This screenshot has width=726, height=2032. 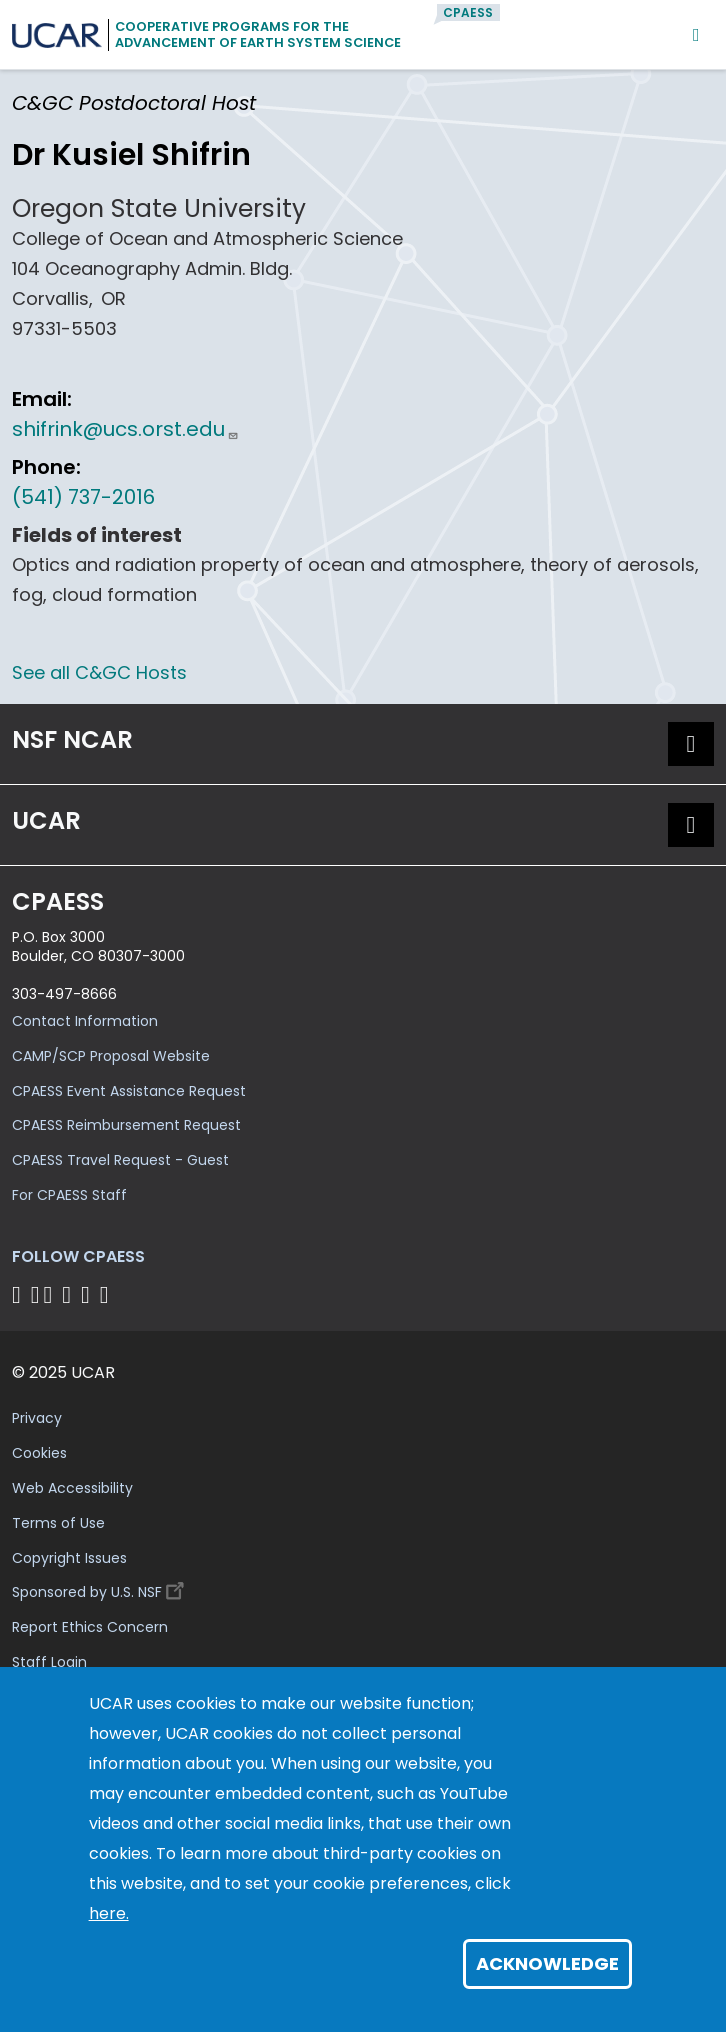 What do you see at coordinates (109, 1913) in the screenshot?
I see `here.` at bounding box center [109, 1913].